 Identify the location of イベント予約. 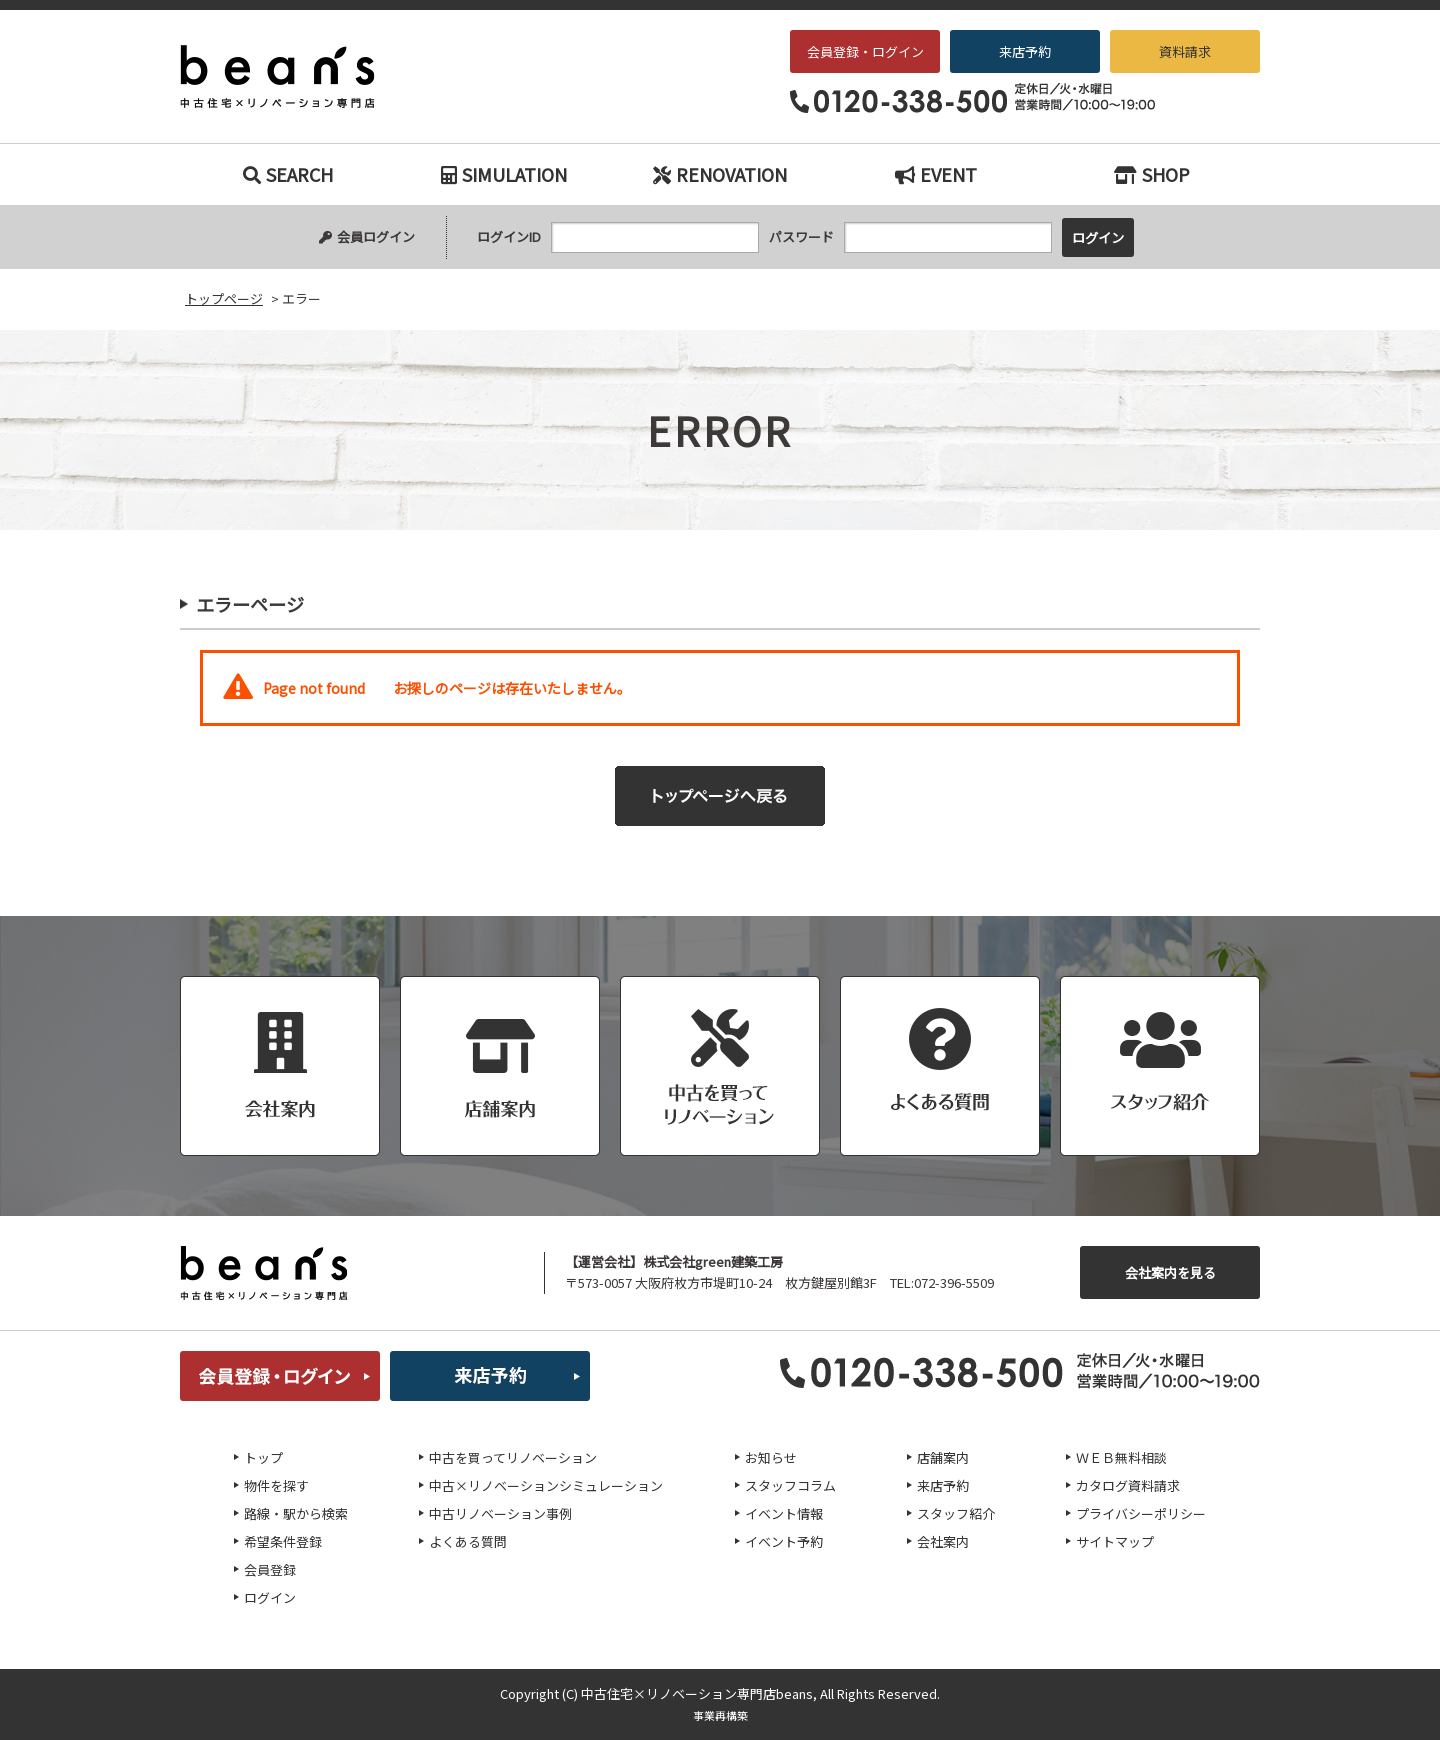
(784, 1541).